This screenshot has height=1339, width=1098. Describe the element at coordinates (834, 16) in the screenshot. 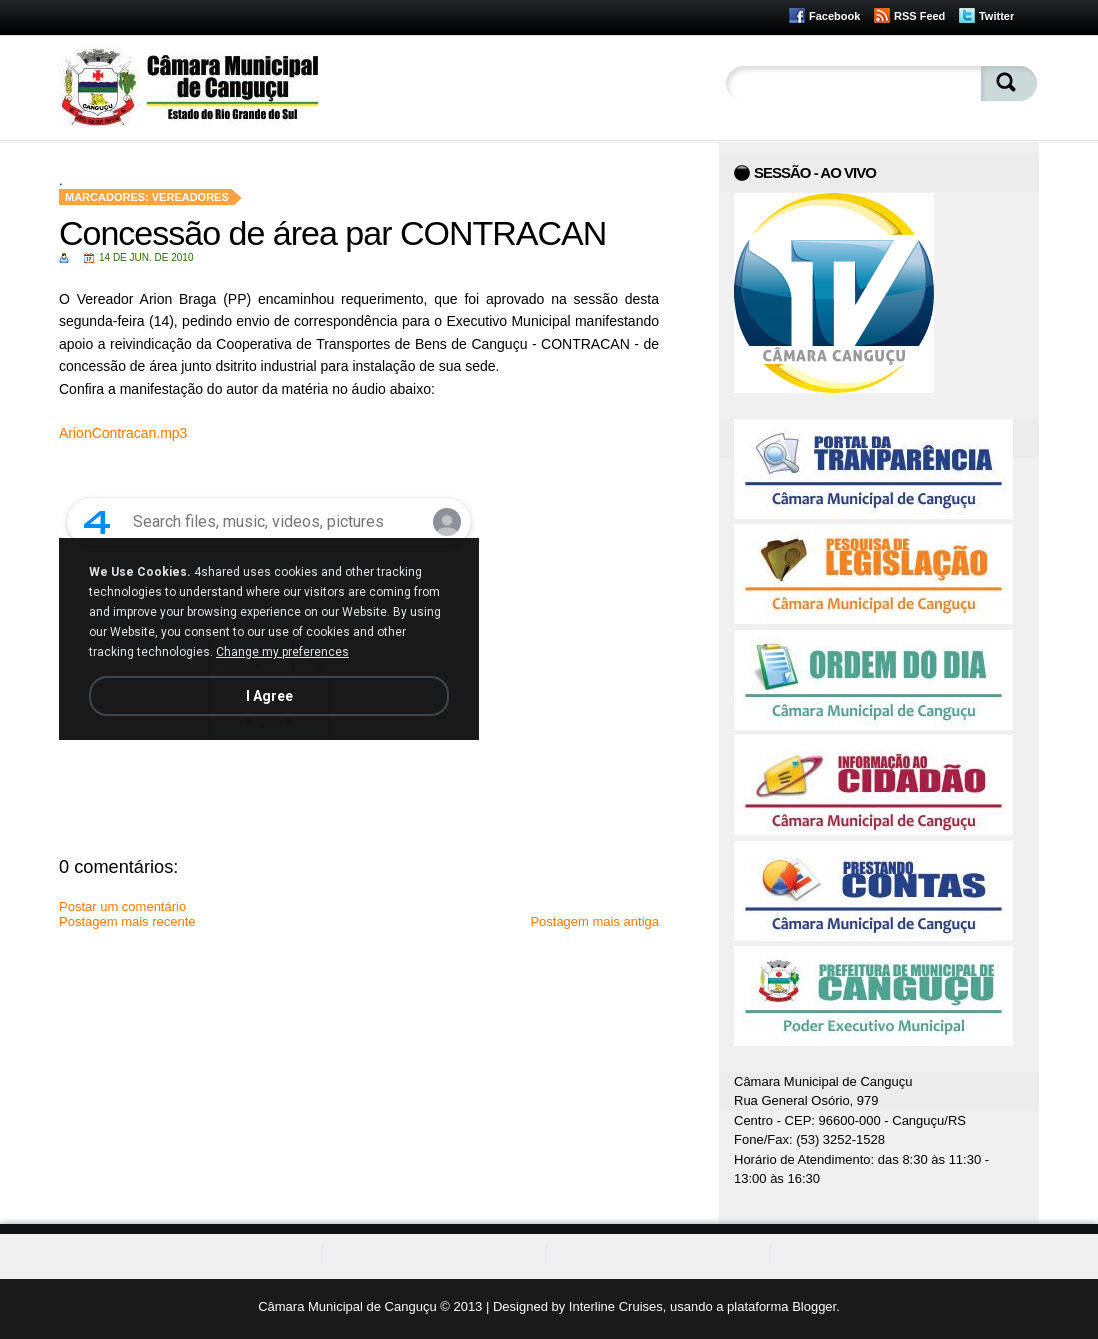

I see `Facebook` at that location.